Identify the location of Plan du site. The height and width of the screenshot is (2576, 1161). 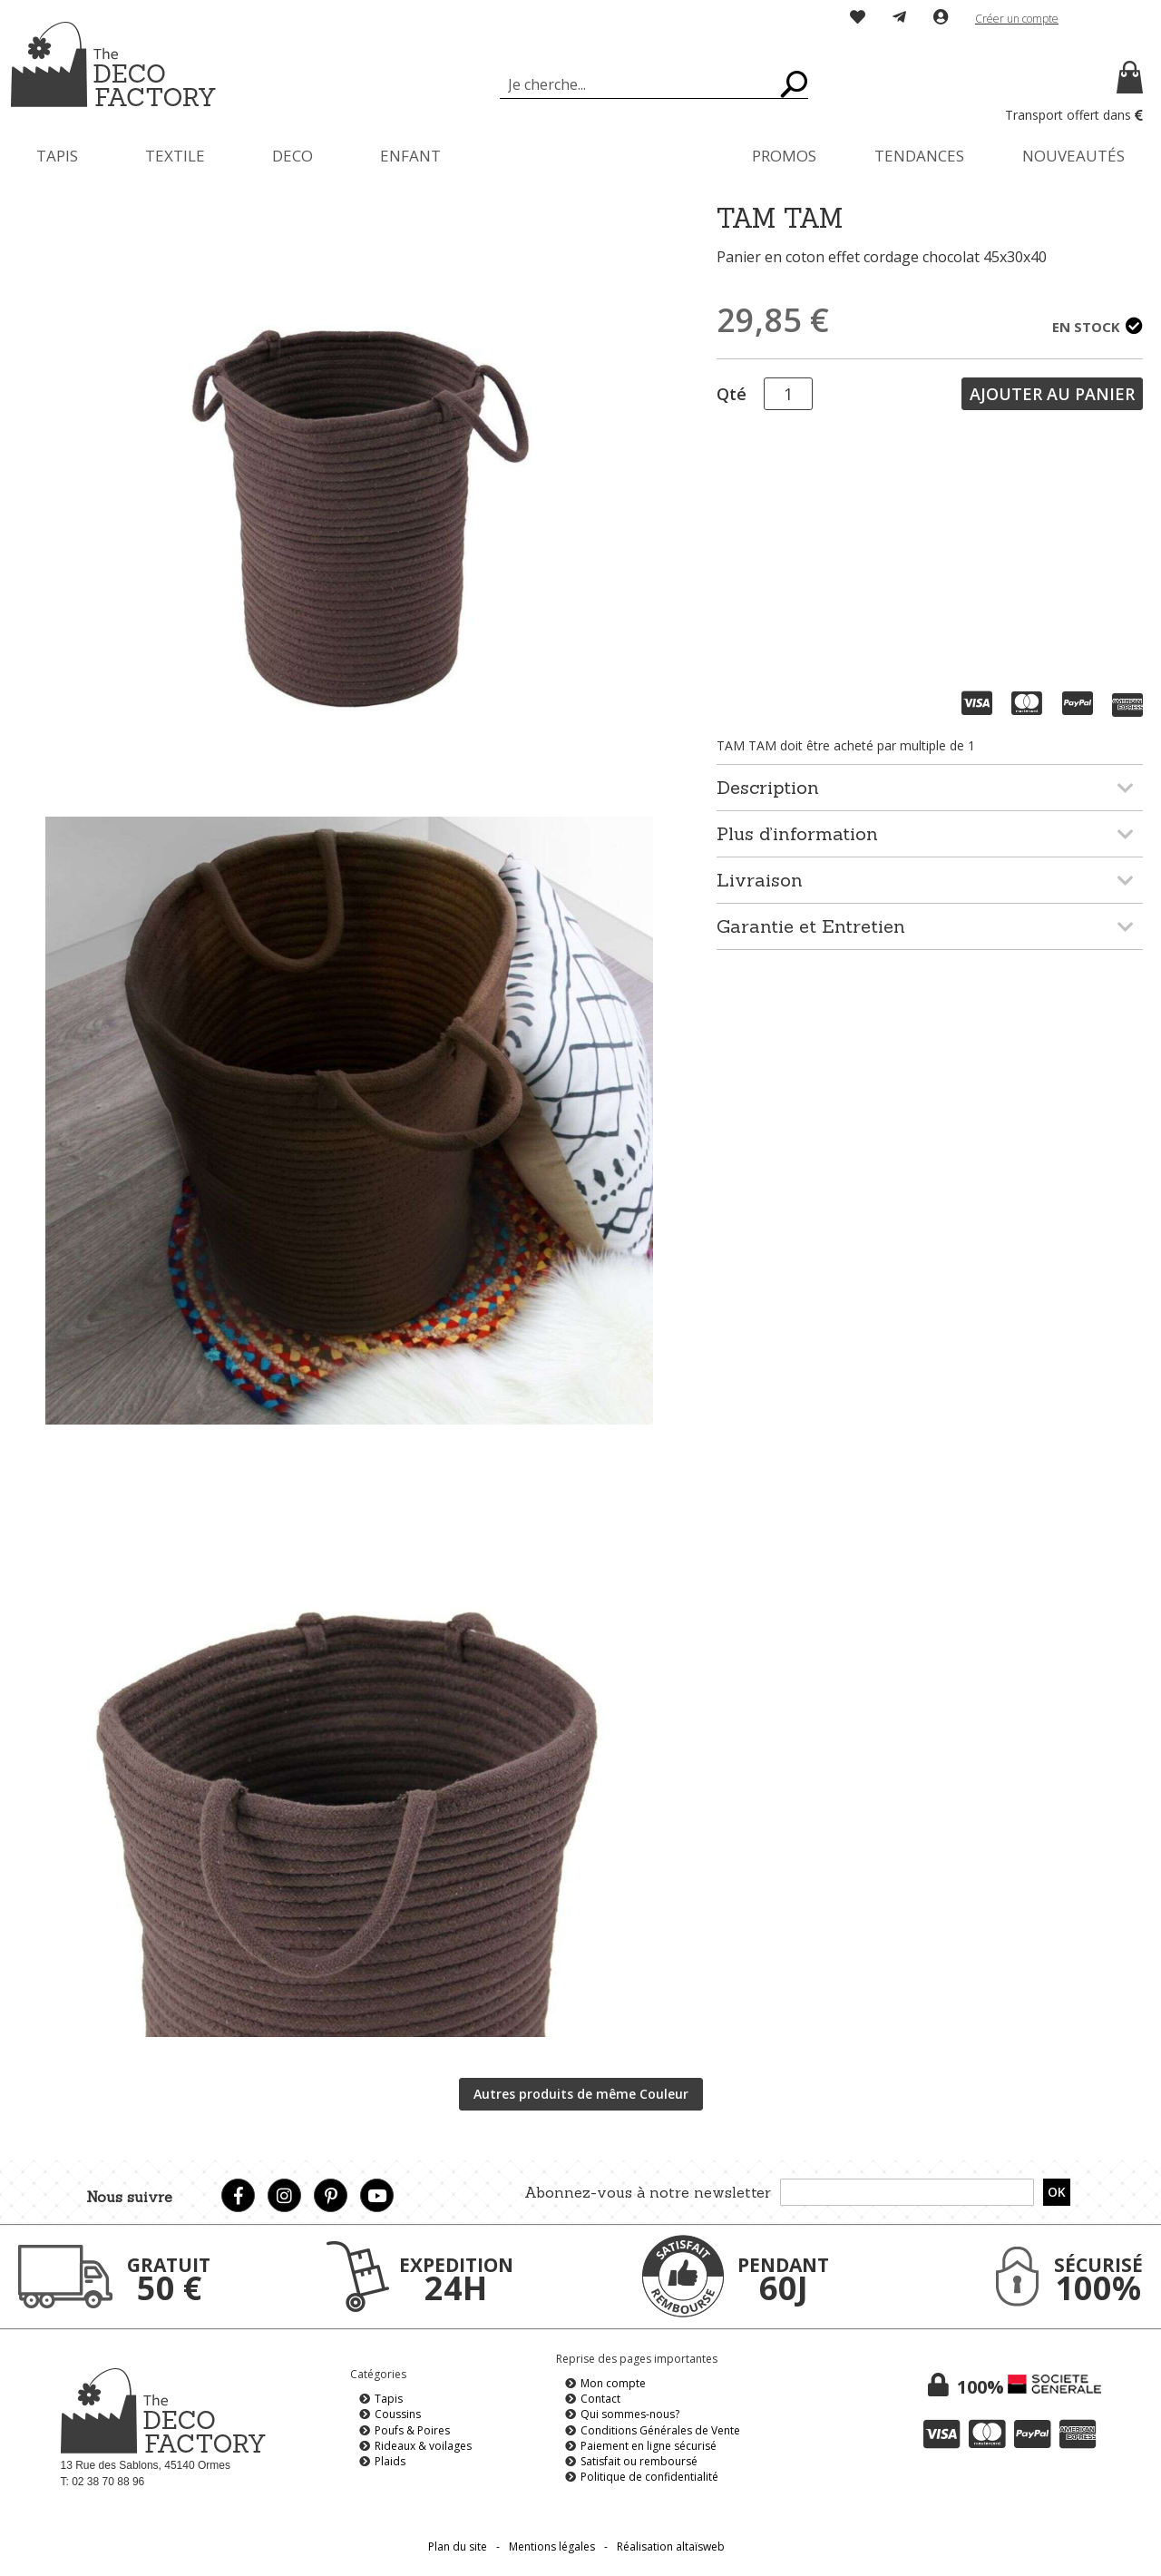
(457, 2546).